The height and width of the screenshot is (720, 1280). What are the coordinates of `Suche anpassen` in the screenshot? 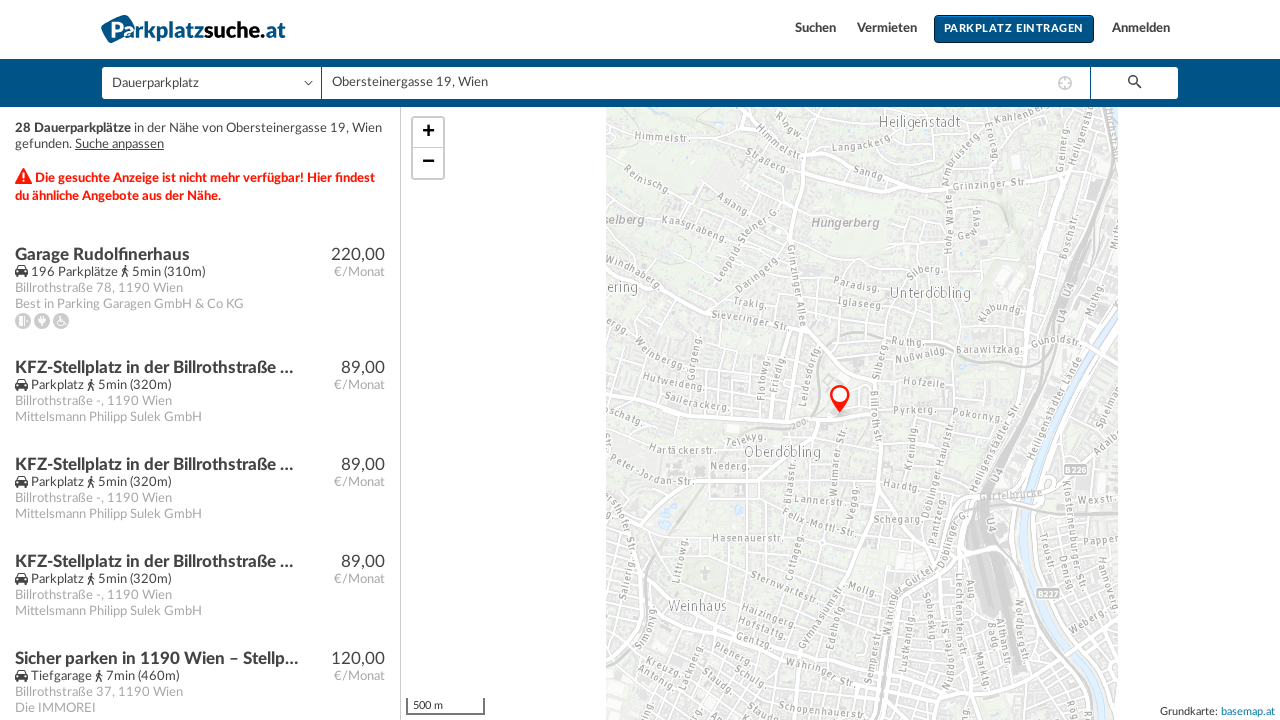 It's located at (119, 144).